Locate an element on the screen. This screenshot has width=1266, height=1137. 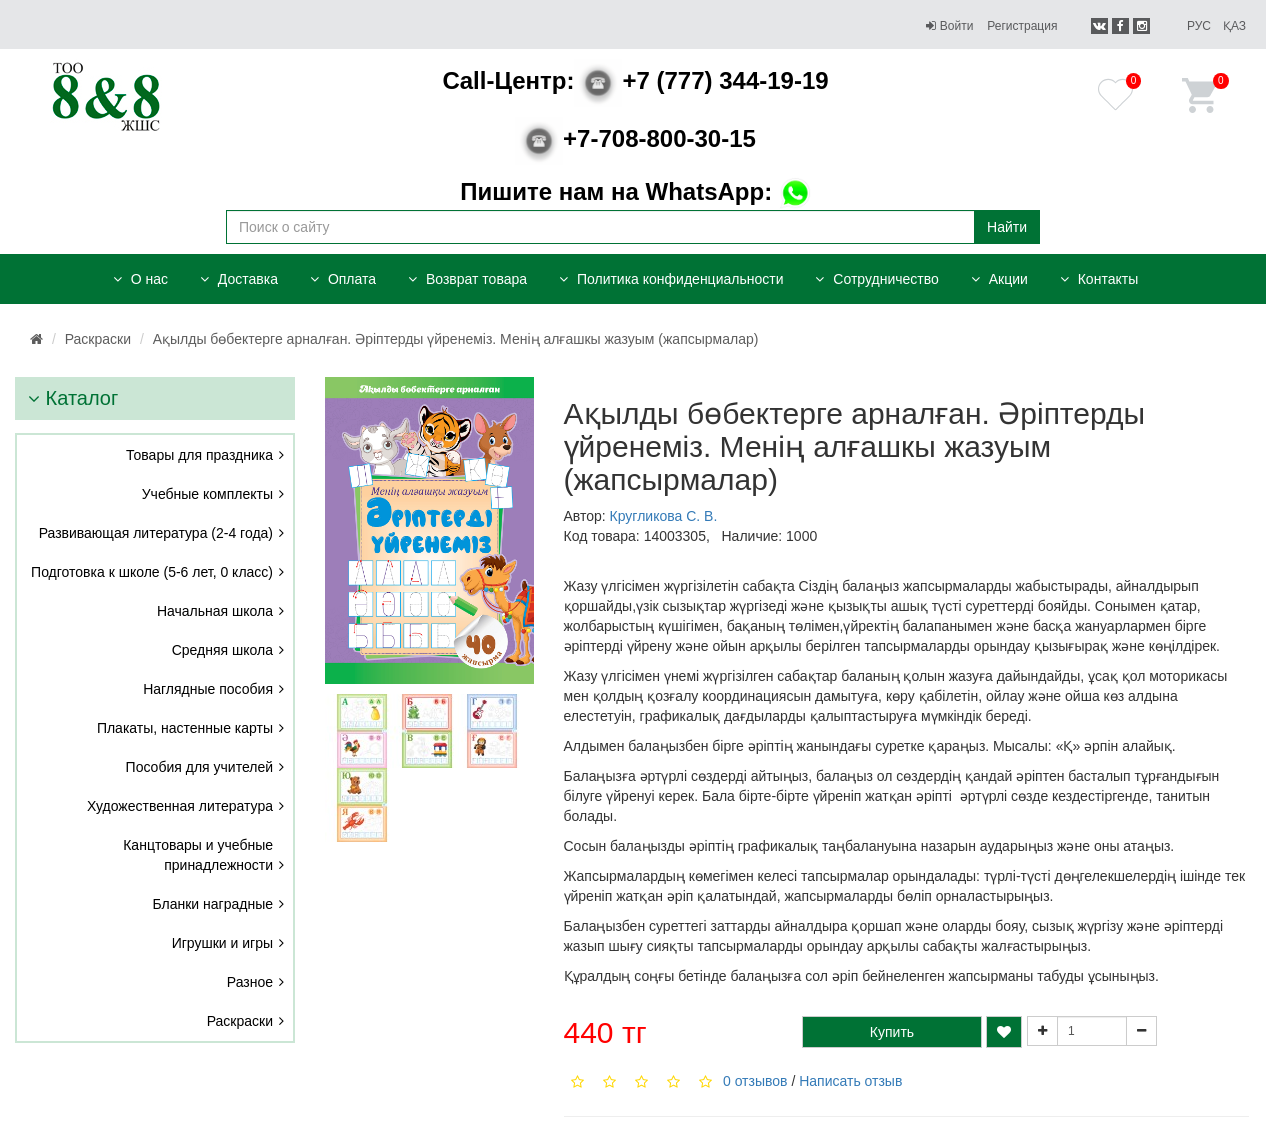
Найти is located at coordinates (1007, 227).